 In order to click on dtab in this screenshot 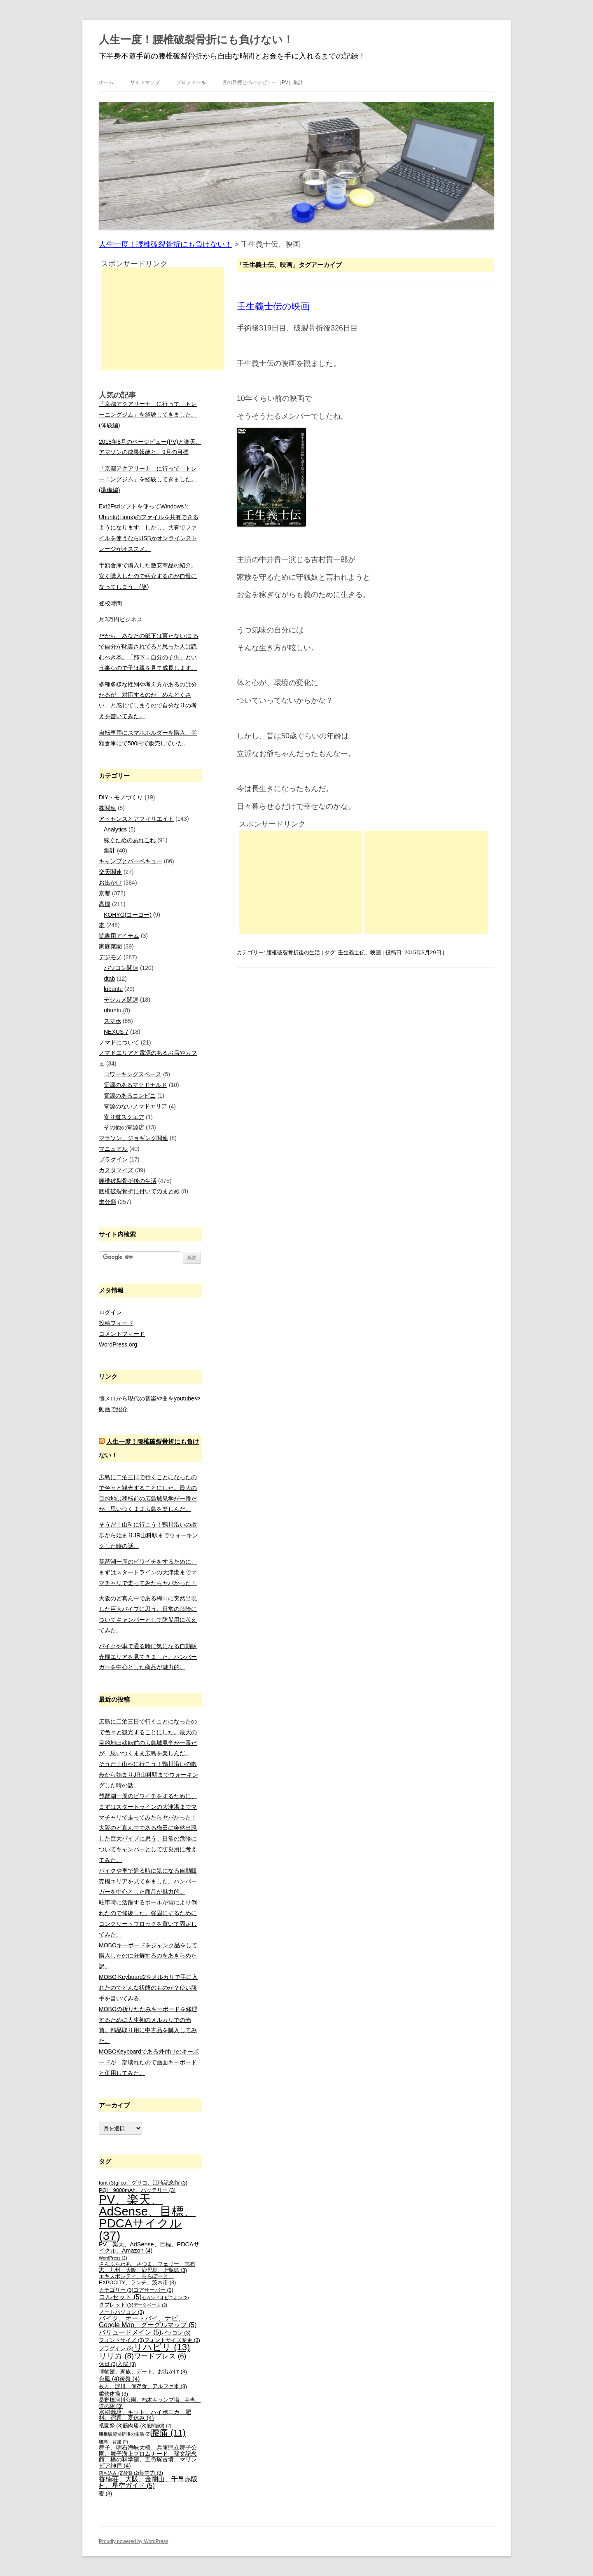, I will do `click(109, 978)`.